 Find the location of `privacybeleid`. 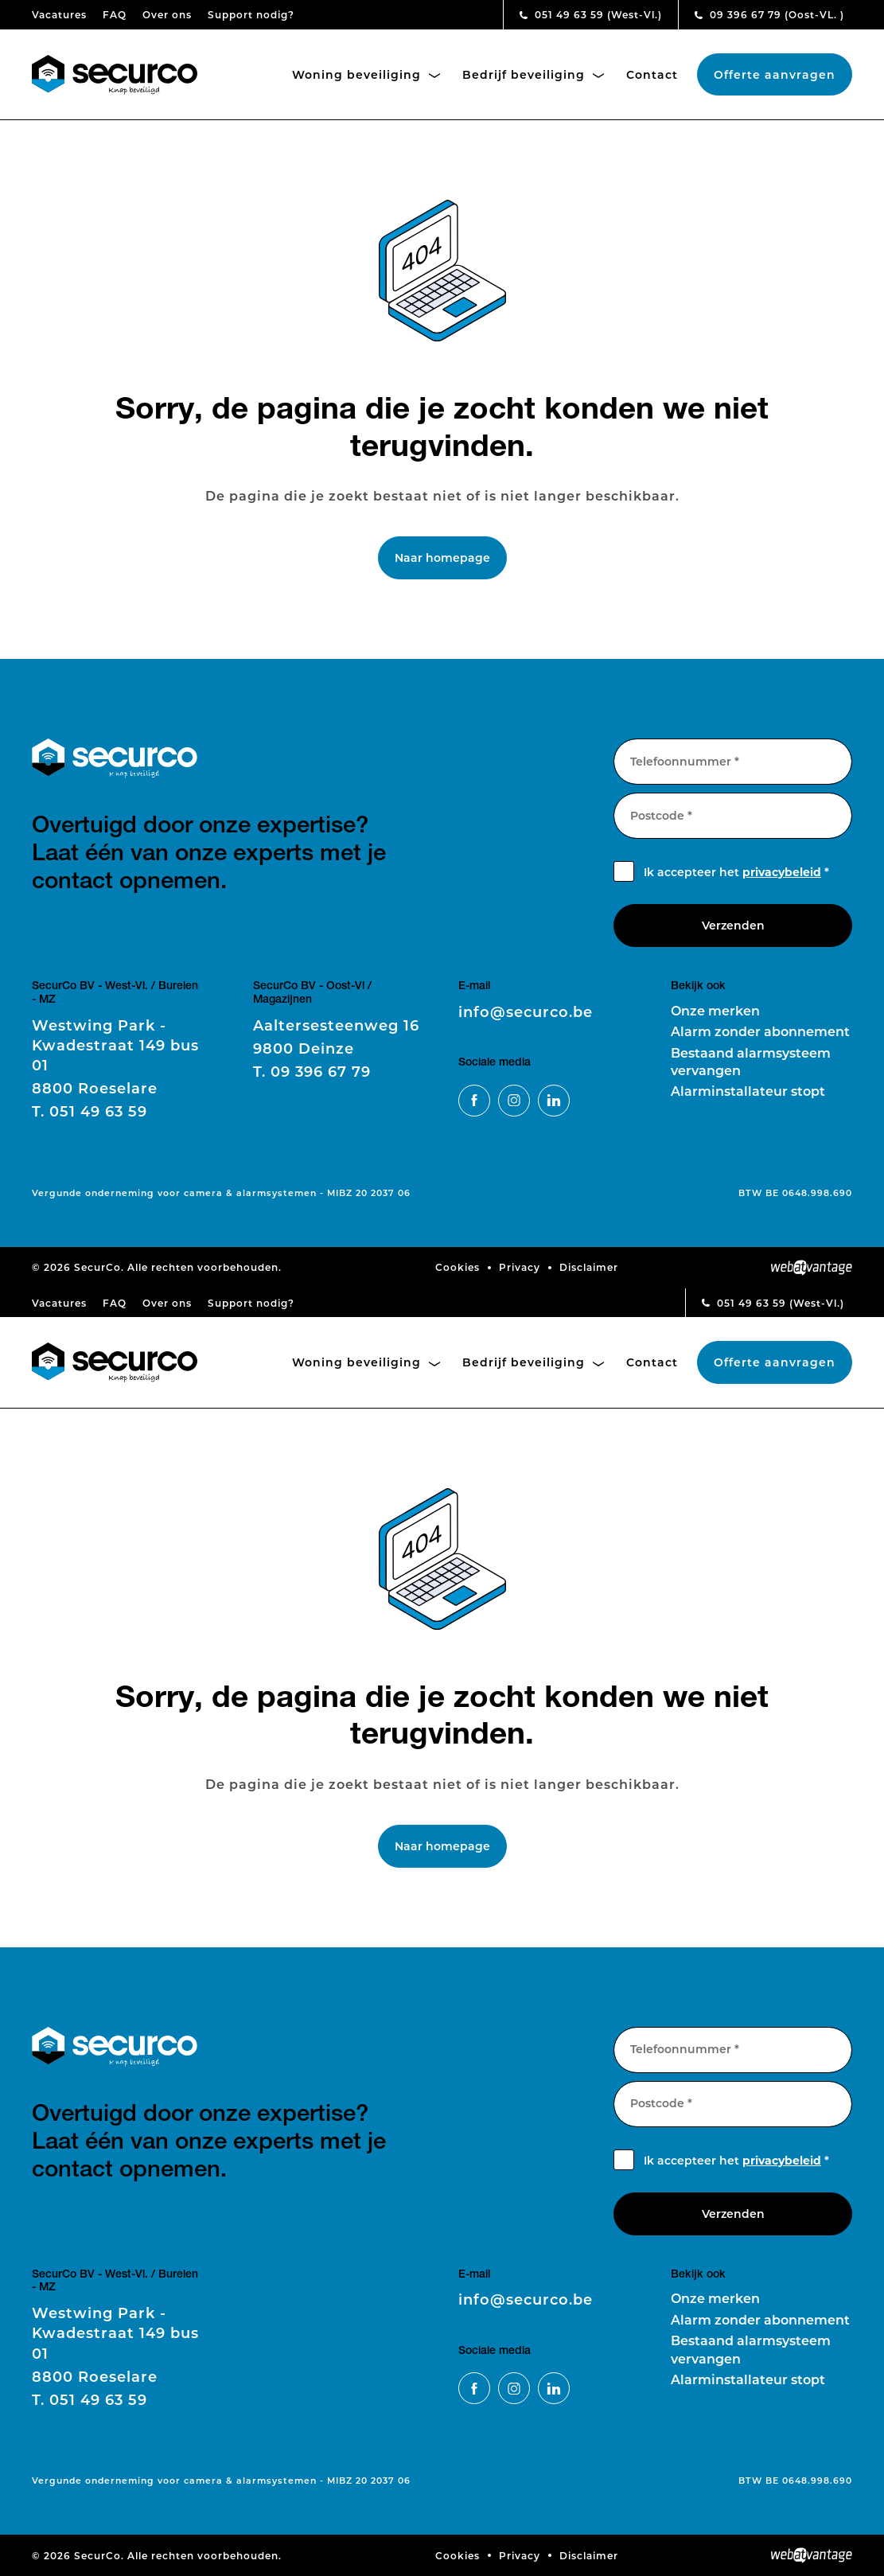

privacybeleid is located at coordinates (781, 871).